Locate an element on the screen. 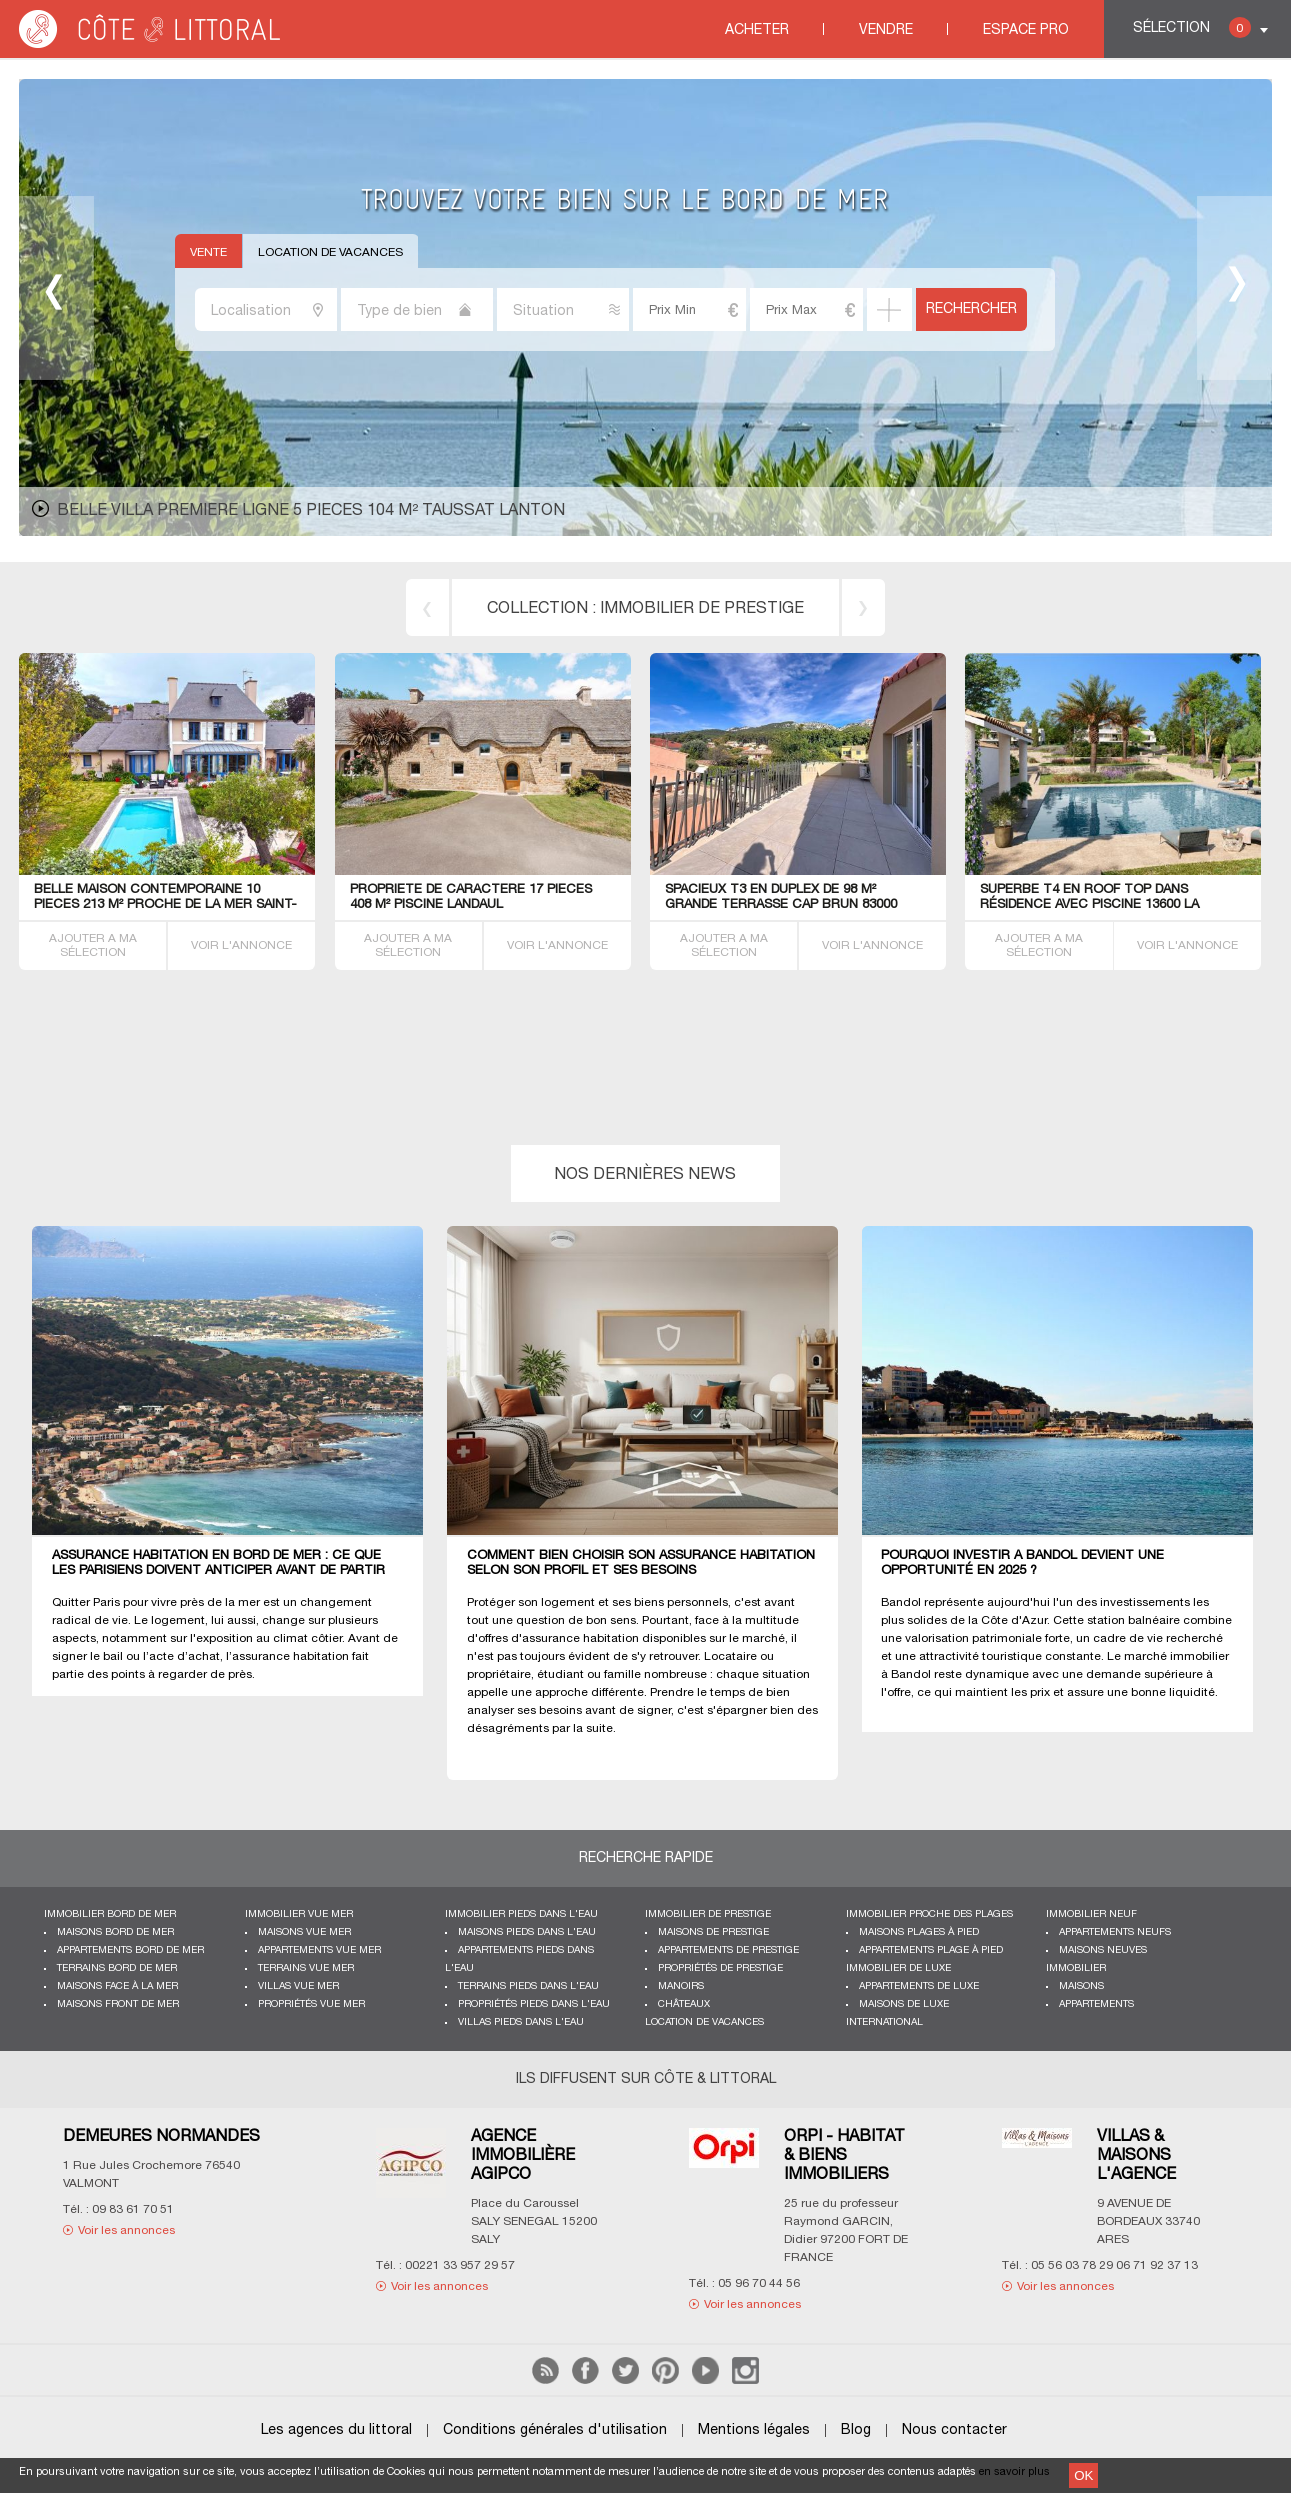 This screenshot has width=1291, height=2493. Maisons de prestige is located at coordinates (713, 1932).